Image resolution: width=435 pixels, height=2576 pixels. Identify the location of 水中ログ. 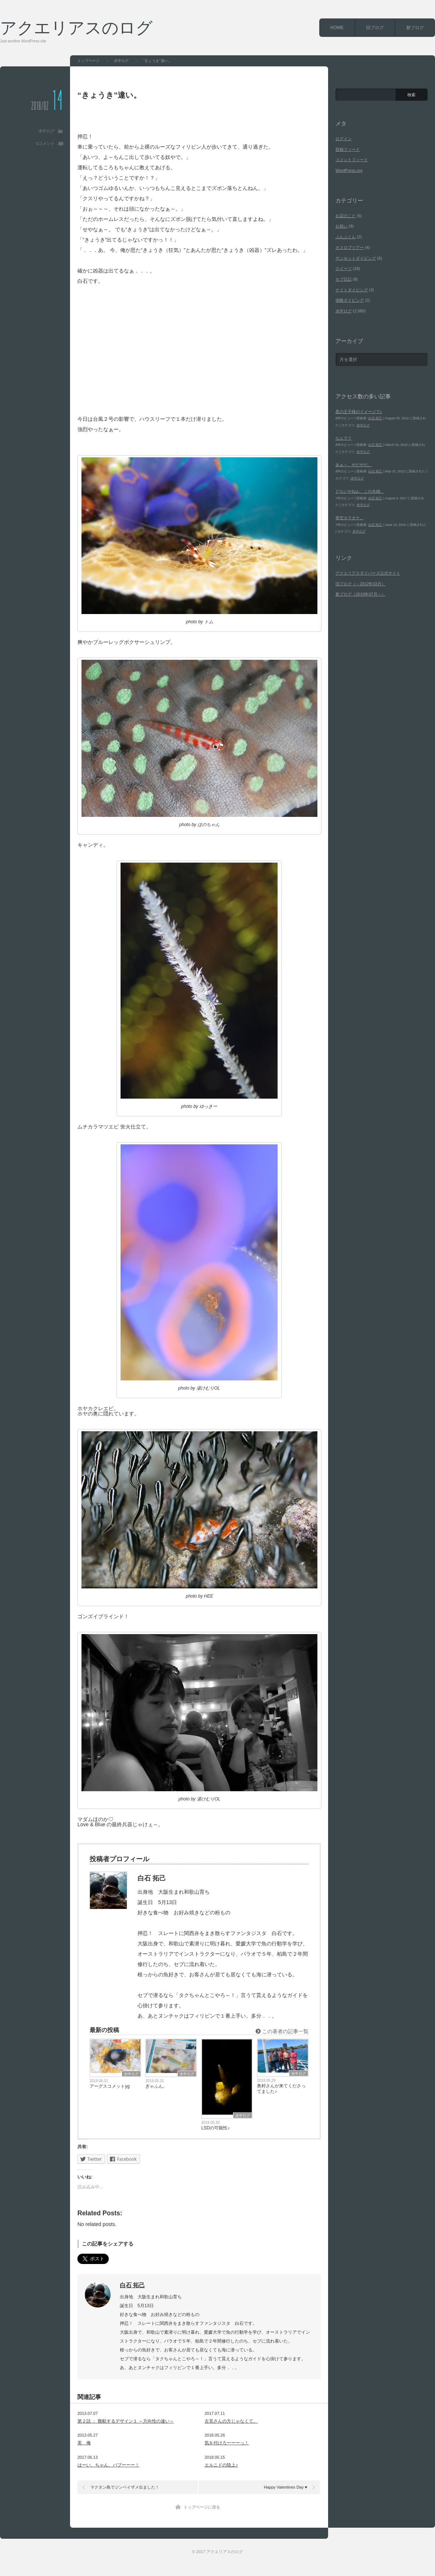
(46, 131).